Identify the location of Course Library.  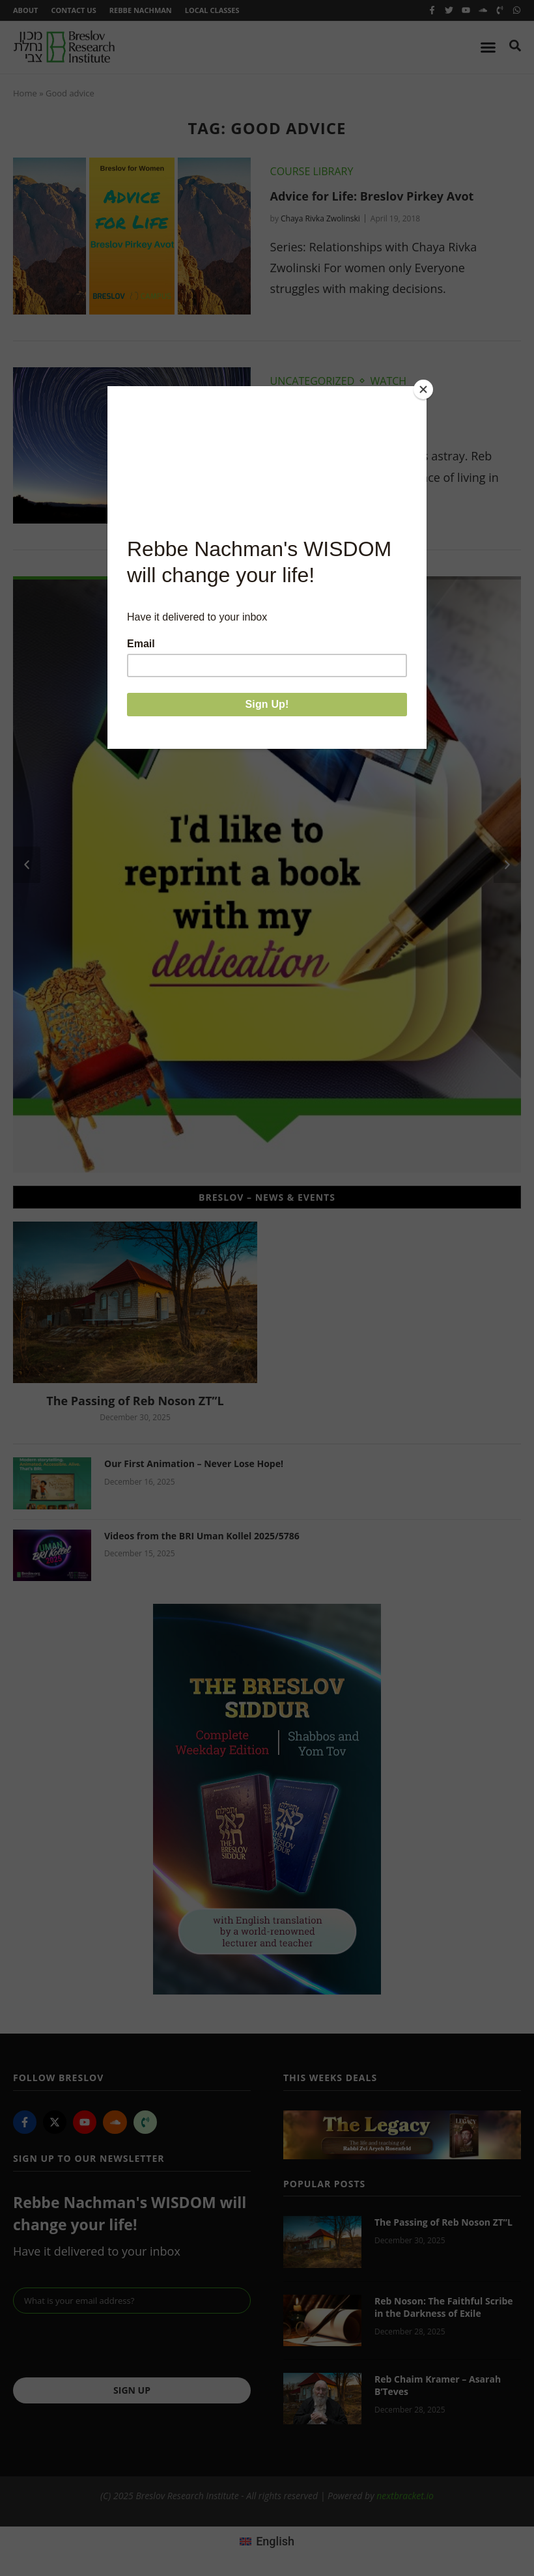
(312, 171).